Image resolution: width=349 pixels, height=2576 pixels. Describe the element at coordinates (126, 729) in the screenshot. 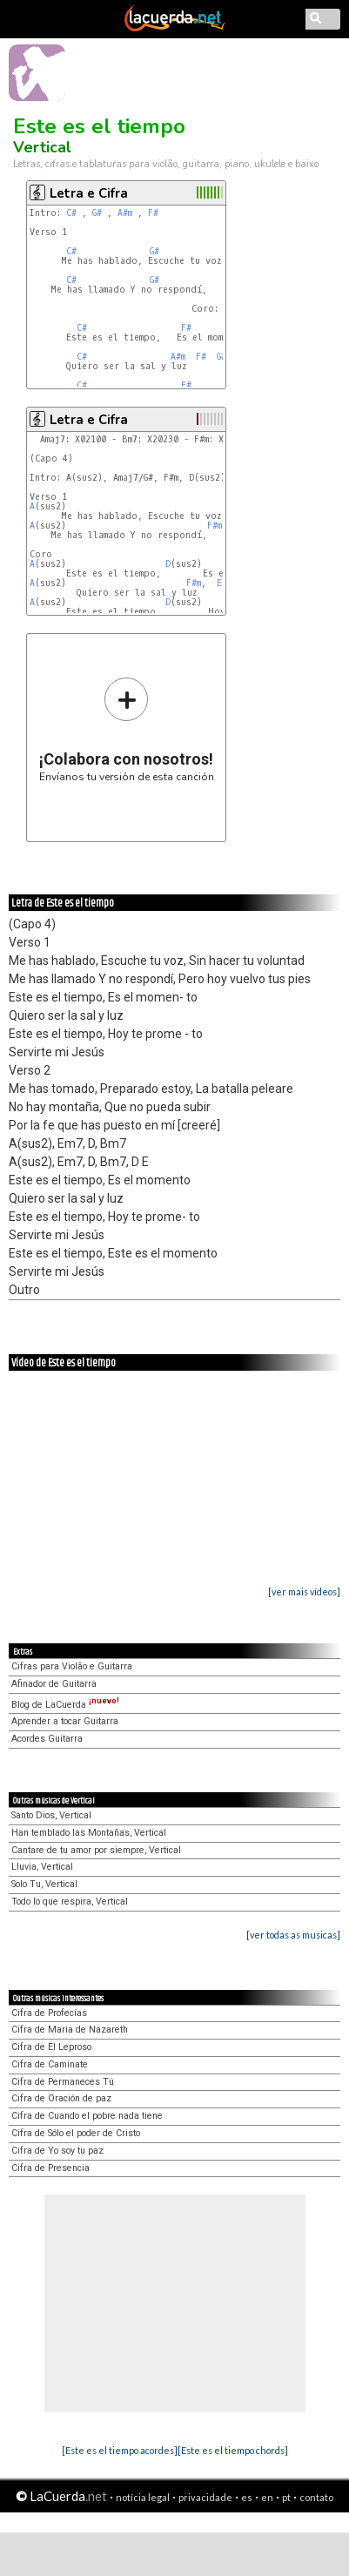

I see `Envíanos tu versión de esta canción` at that location.